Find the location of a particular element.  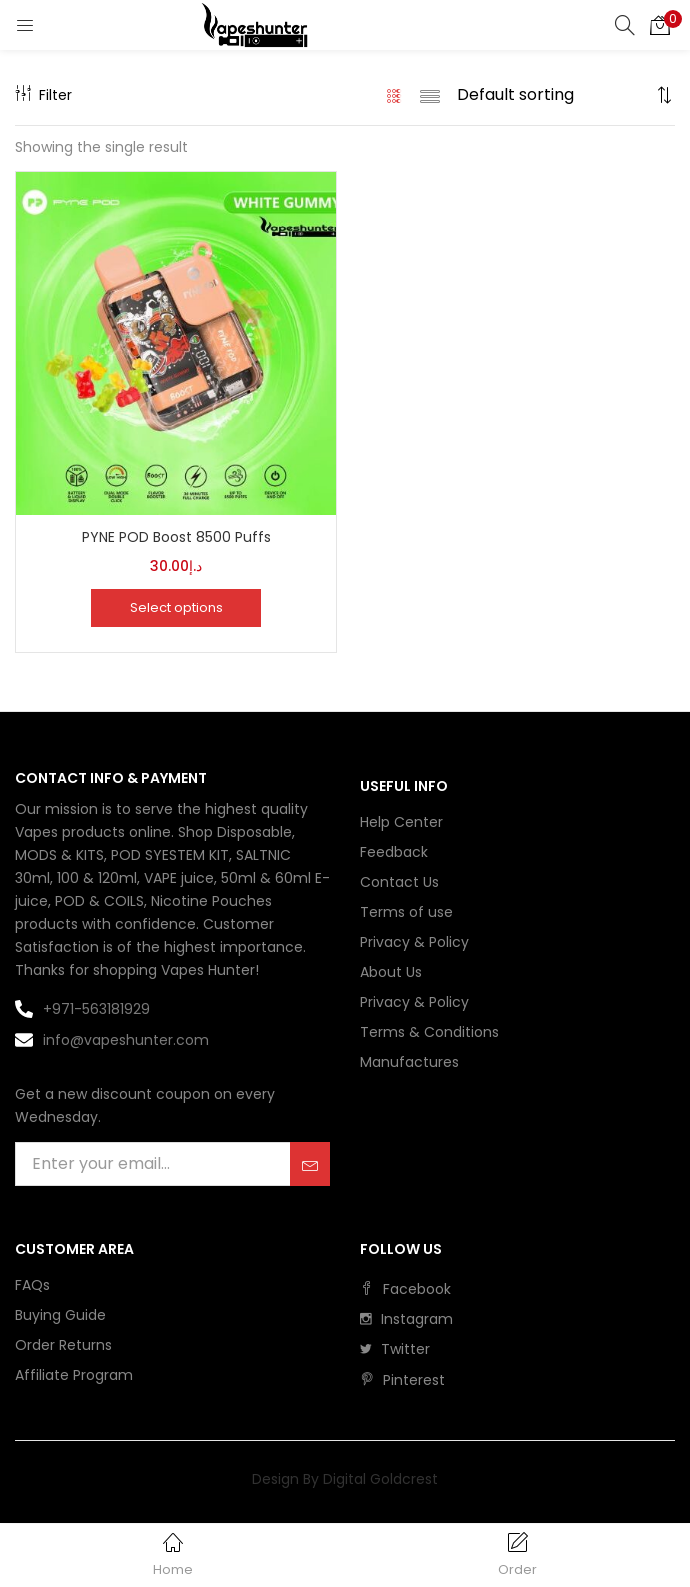

Help Center is located at coordinates (401, 822).